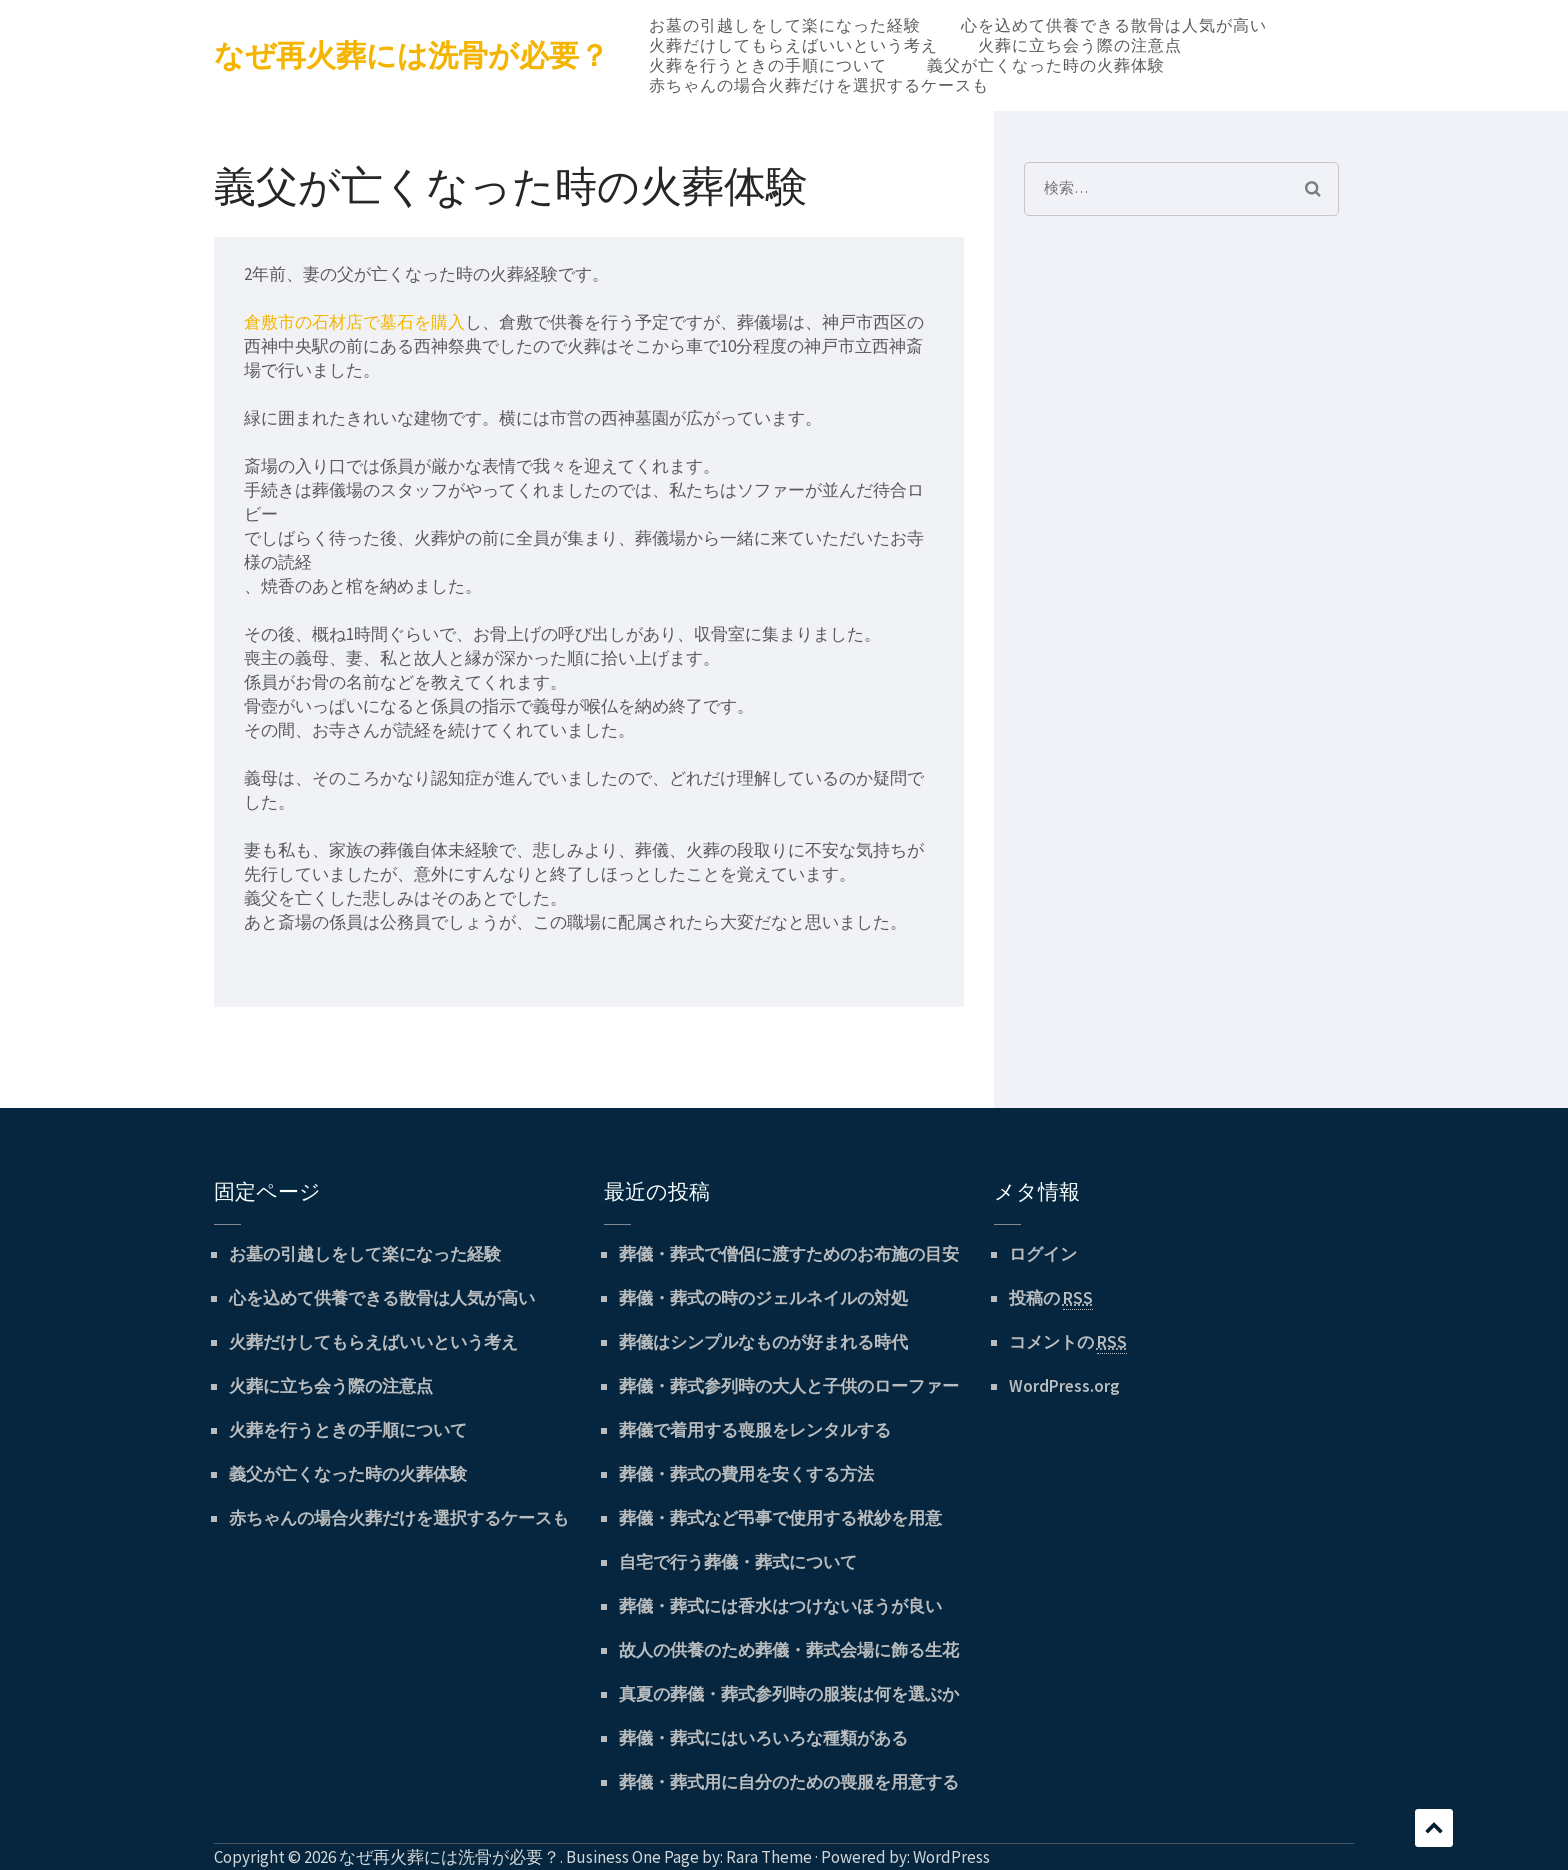 The width and height of the screenshot is (1568, 1870). Describe the element at coordinates (1043, 1254) in the screenshot. I see `ログイン` at that location.